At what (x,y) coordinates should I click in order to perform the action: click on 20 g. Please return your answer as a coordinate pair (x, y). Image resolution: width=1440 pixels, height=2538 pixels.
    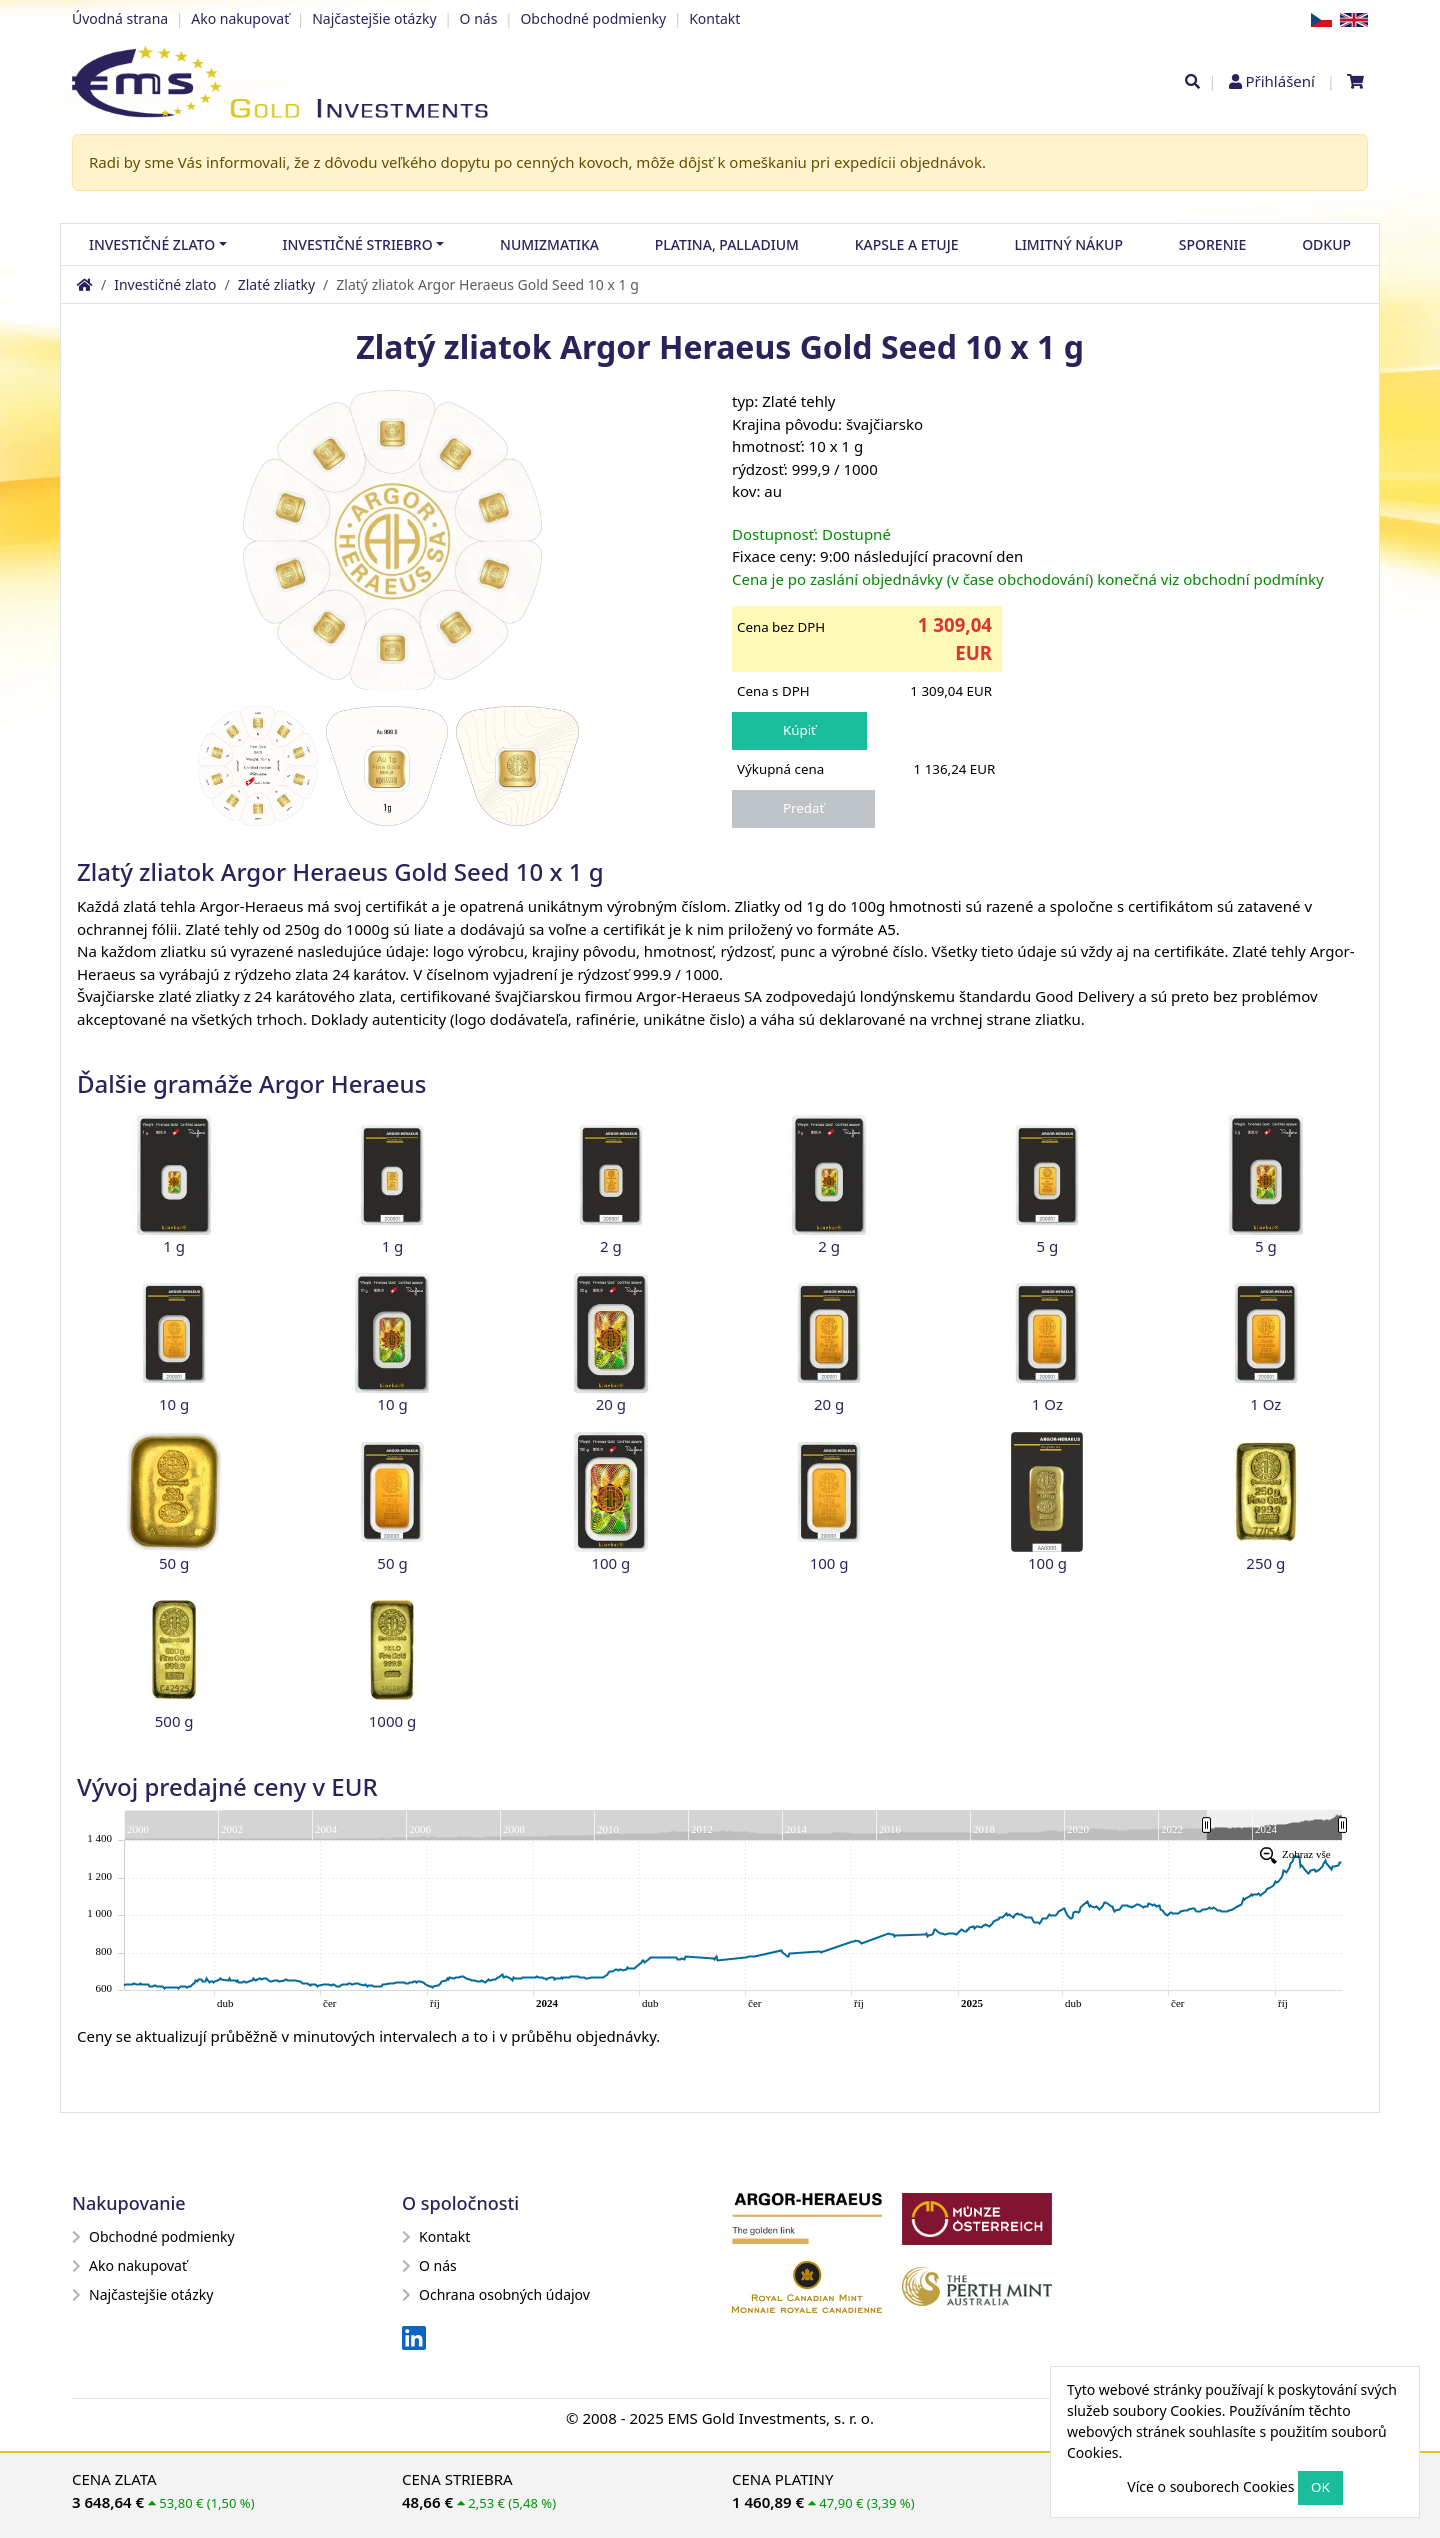
    Looking at the image, I should click on (611, 1404).